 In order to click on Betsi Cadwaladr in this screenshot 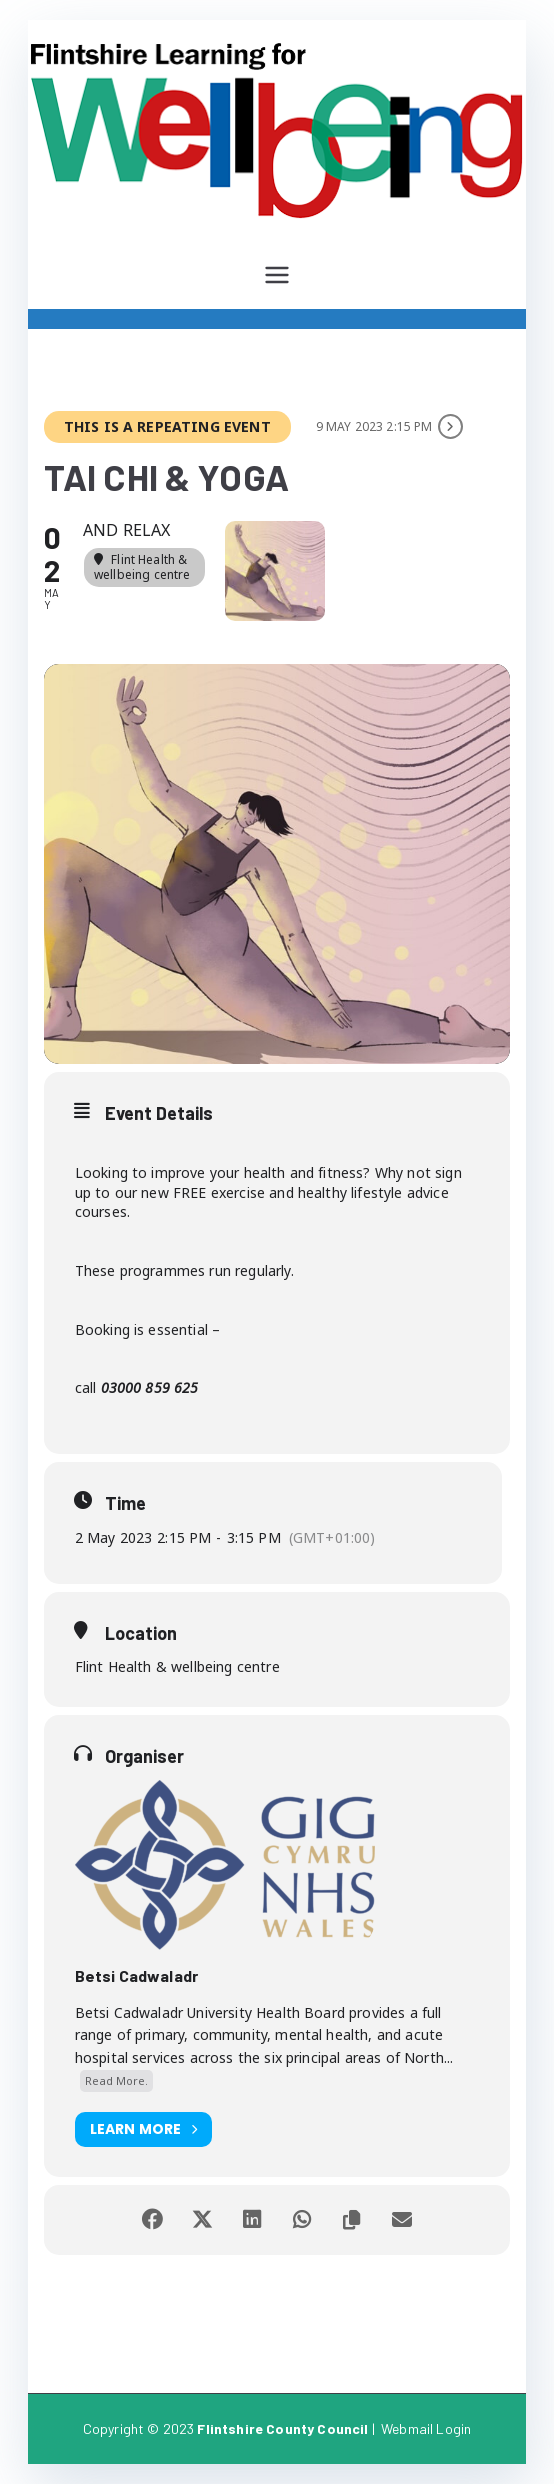, I will do `click(136, 1975)`.